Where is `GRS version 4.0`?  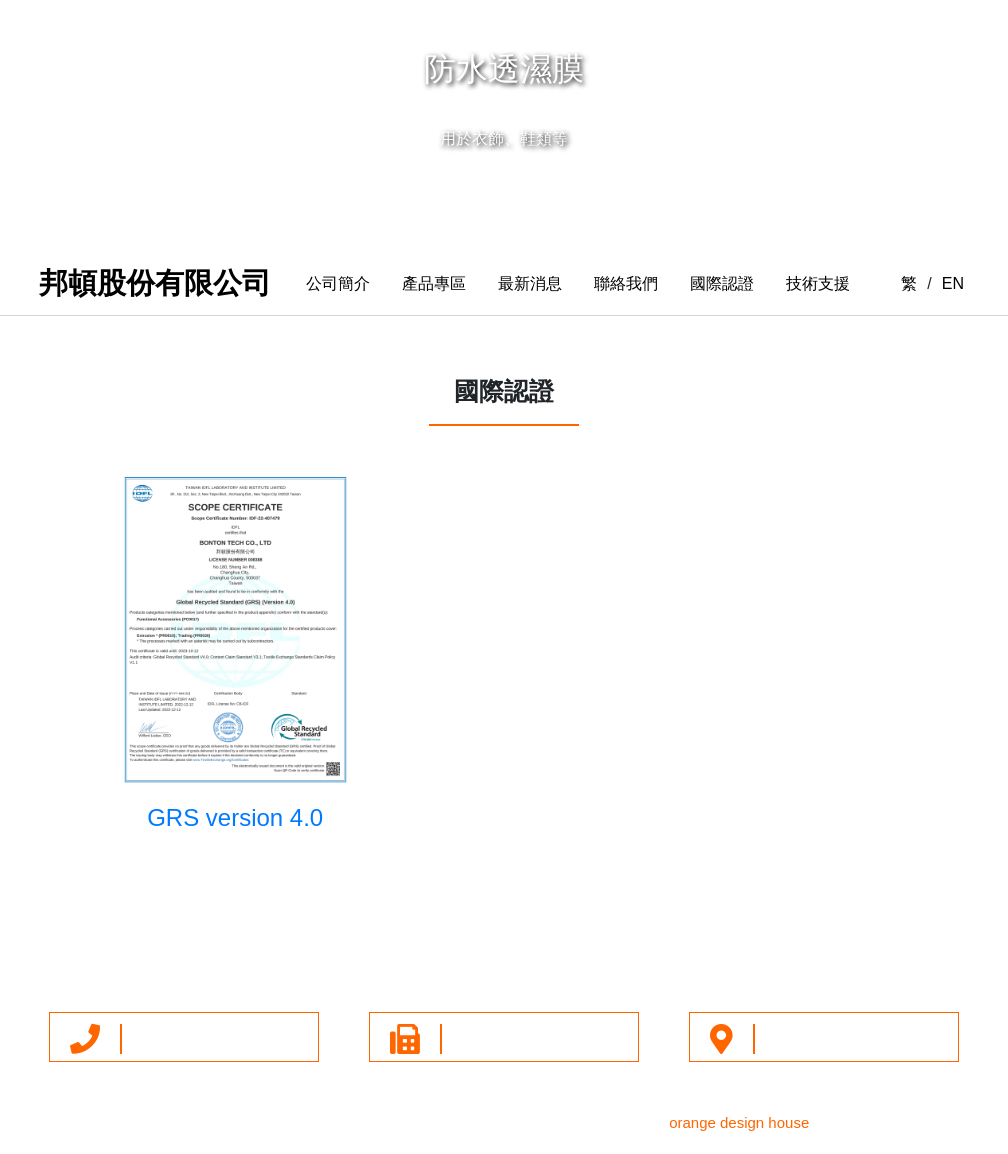 GRS version 4.0 is located at coordinates (235, 817).